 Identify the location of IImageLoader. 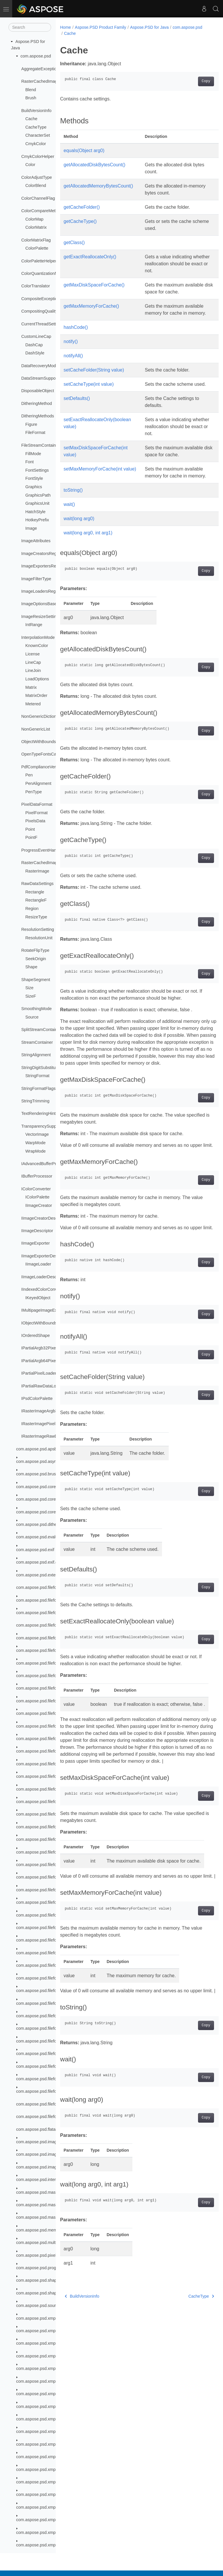
(38, 1264).